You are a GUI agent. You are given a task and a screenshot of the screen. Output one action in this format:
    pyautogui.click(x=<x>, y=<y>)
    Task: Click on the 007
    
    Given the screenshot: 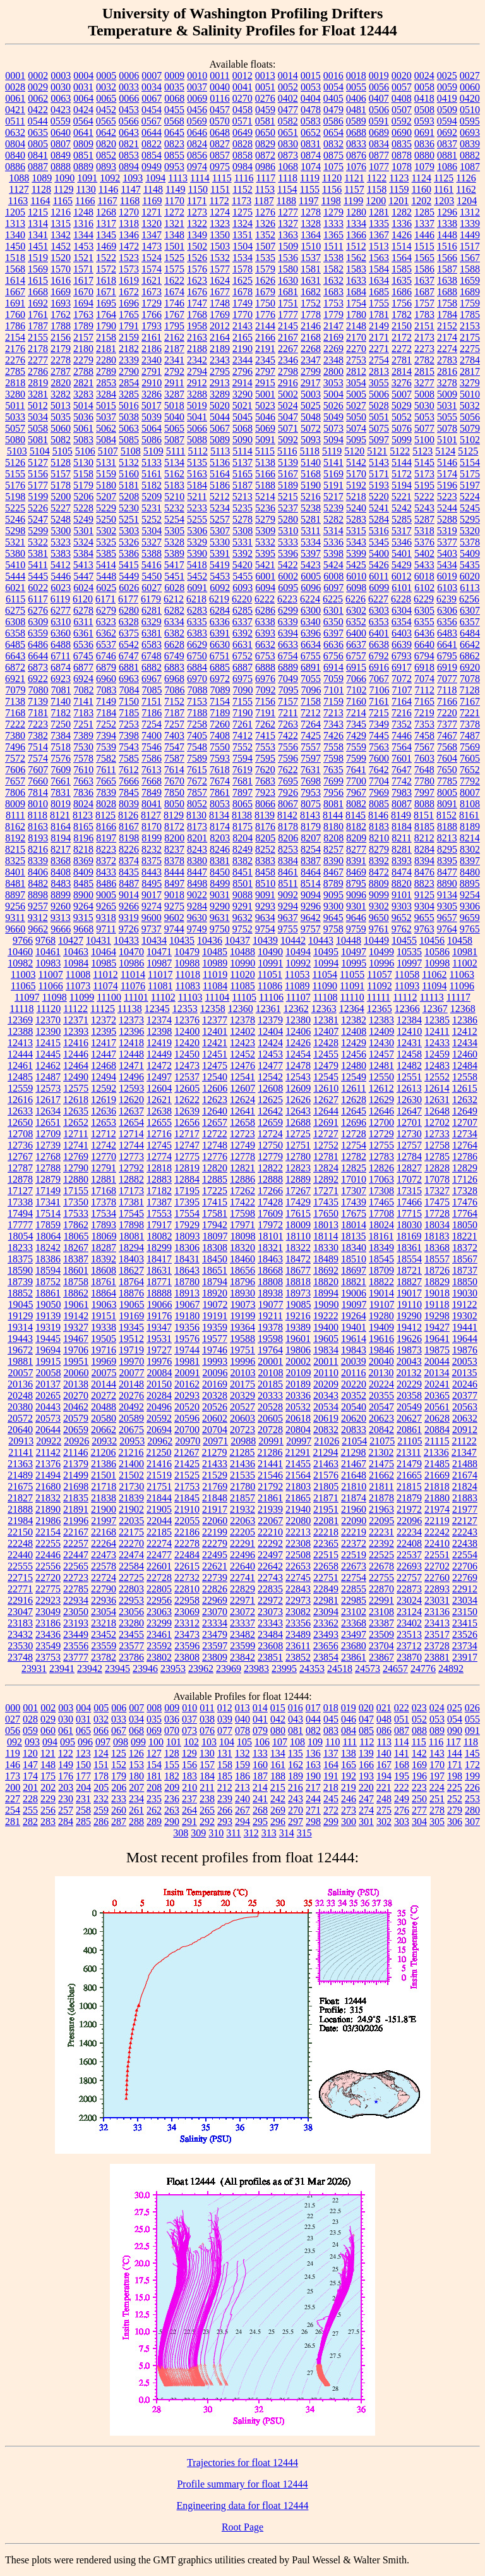 What is the action you would take?
    pyautogui.click(x=136, y=1707)
    